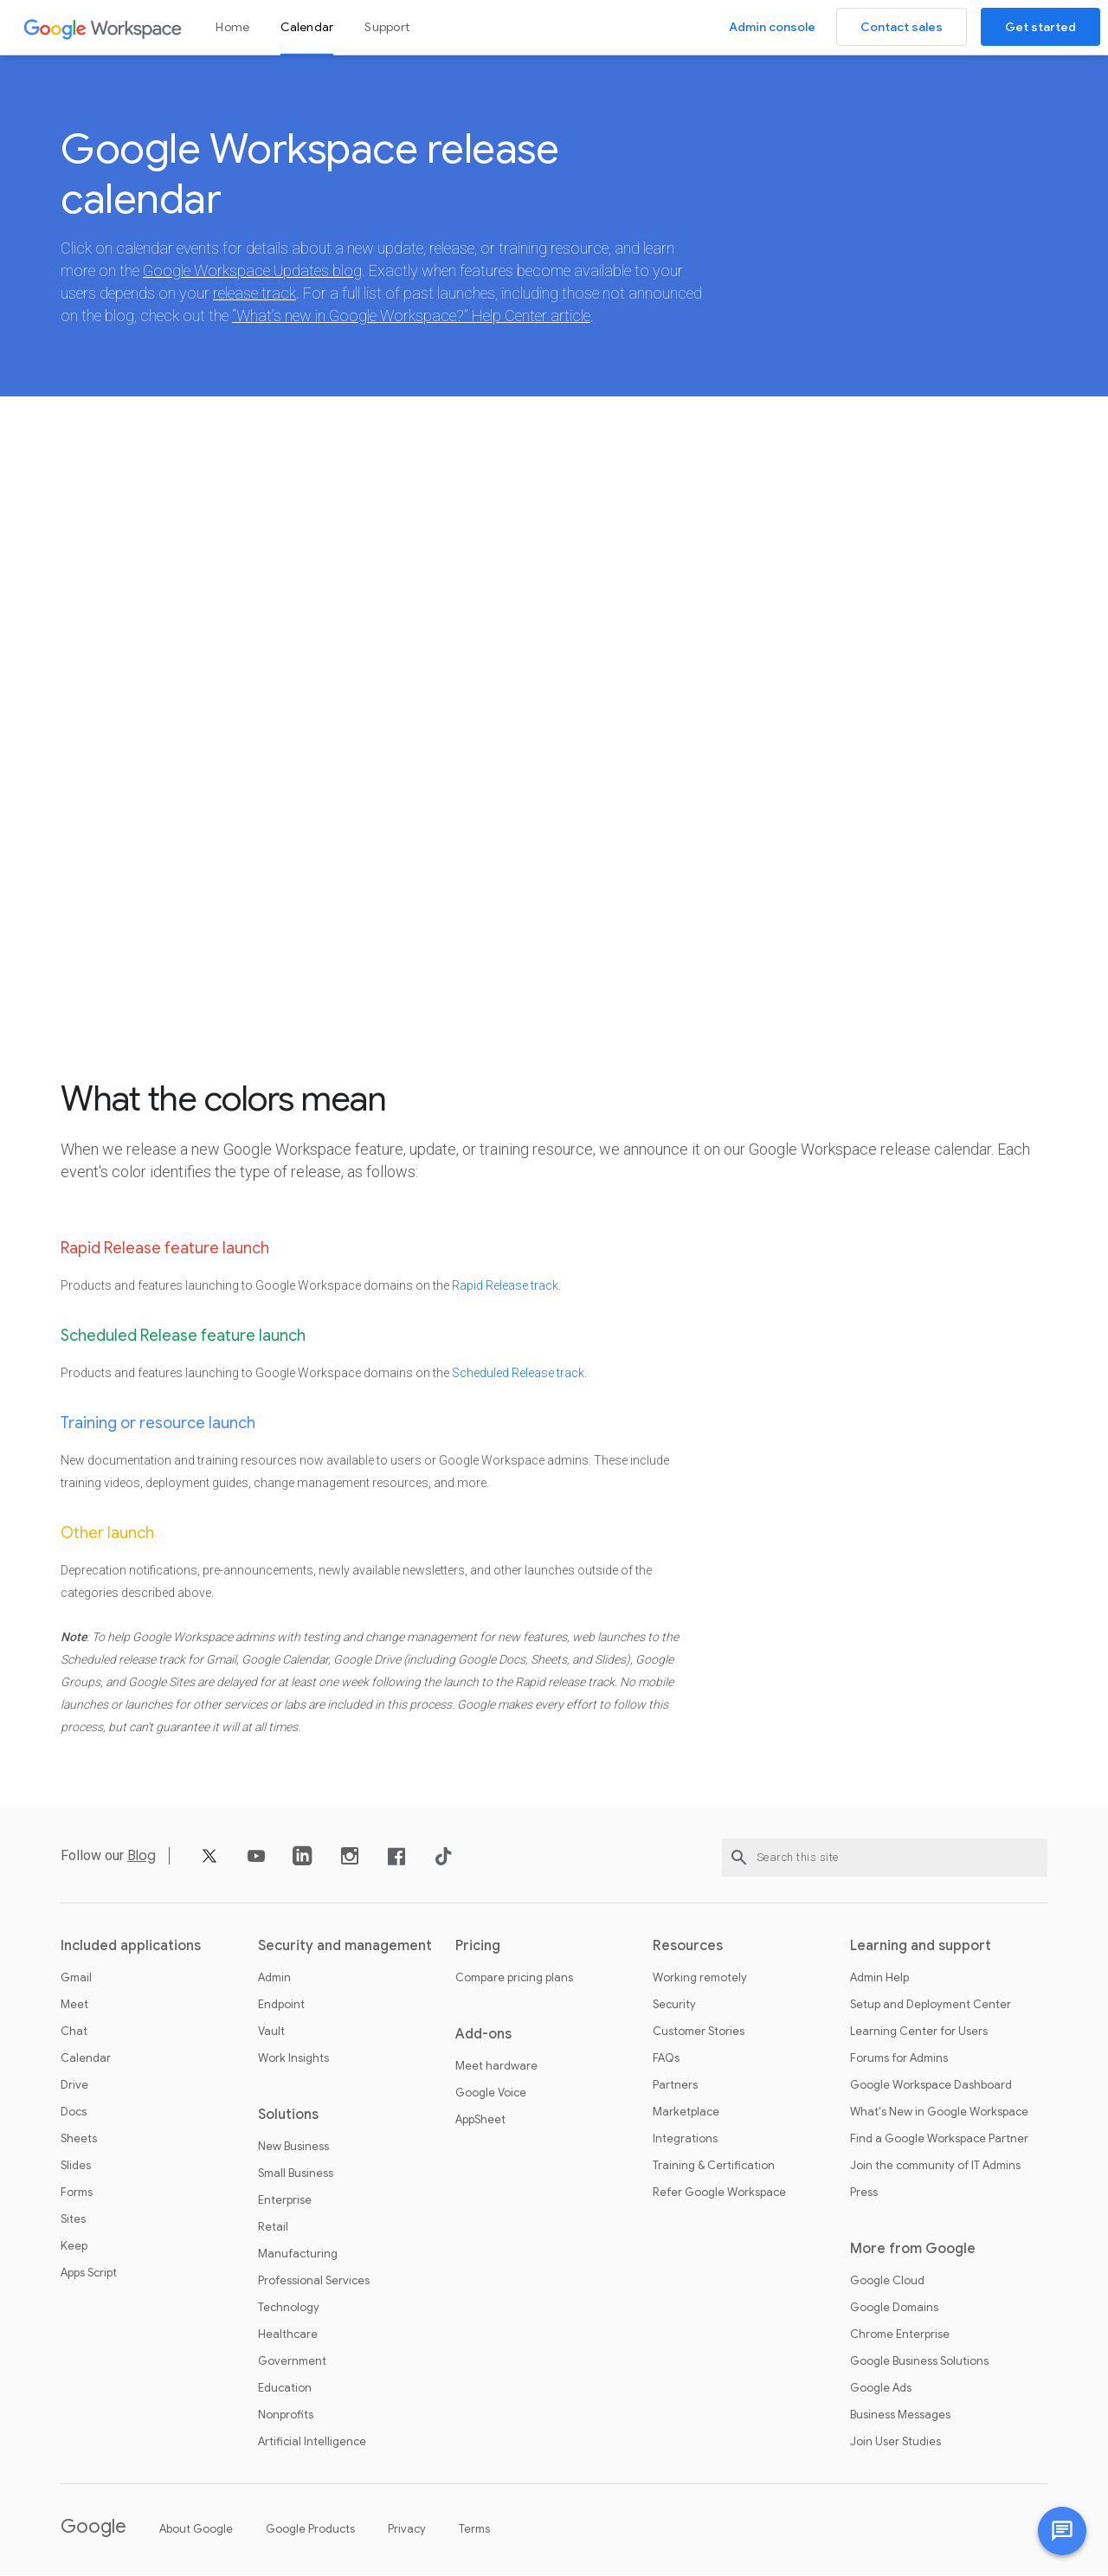 Image resolution: width=1108 pixels, height=2576 pixels. Describe the element at coordinates (252, 271) in the screenshot. I see `Google Workspace Updates blog` at that location.